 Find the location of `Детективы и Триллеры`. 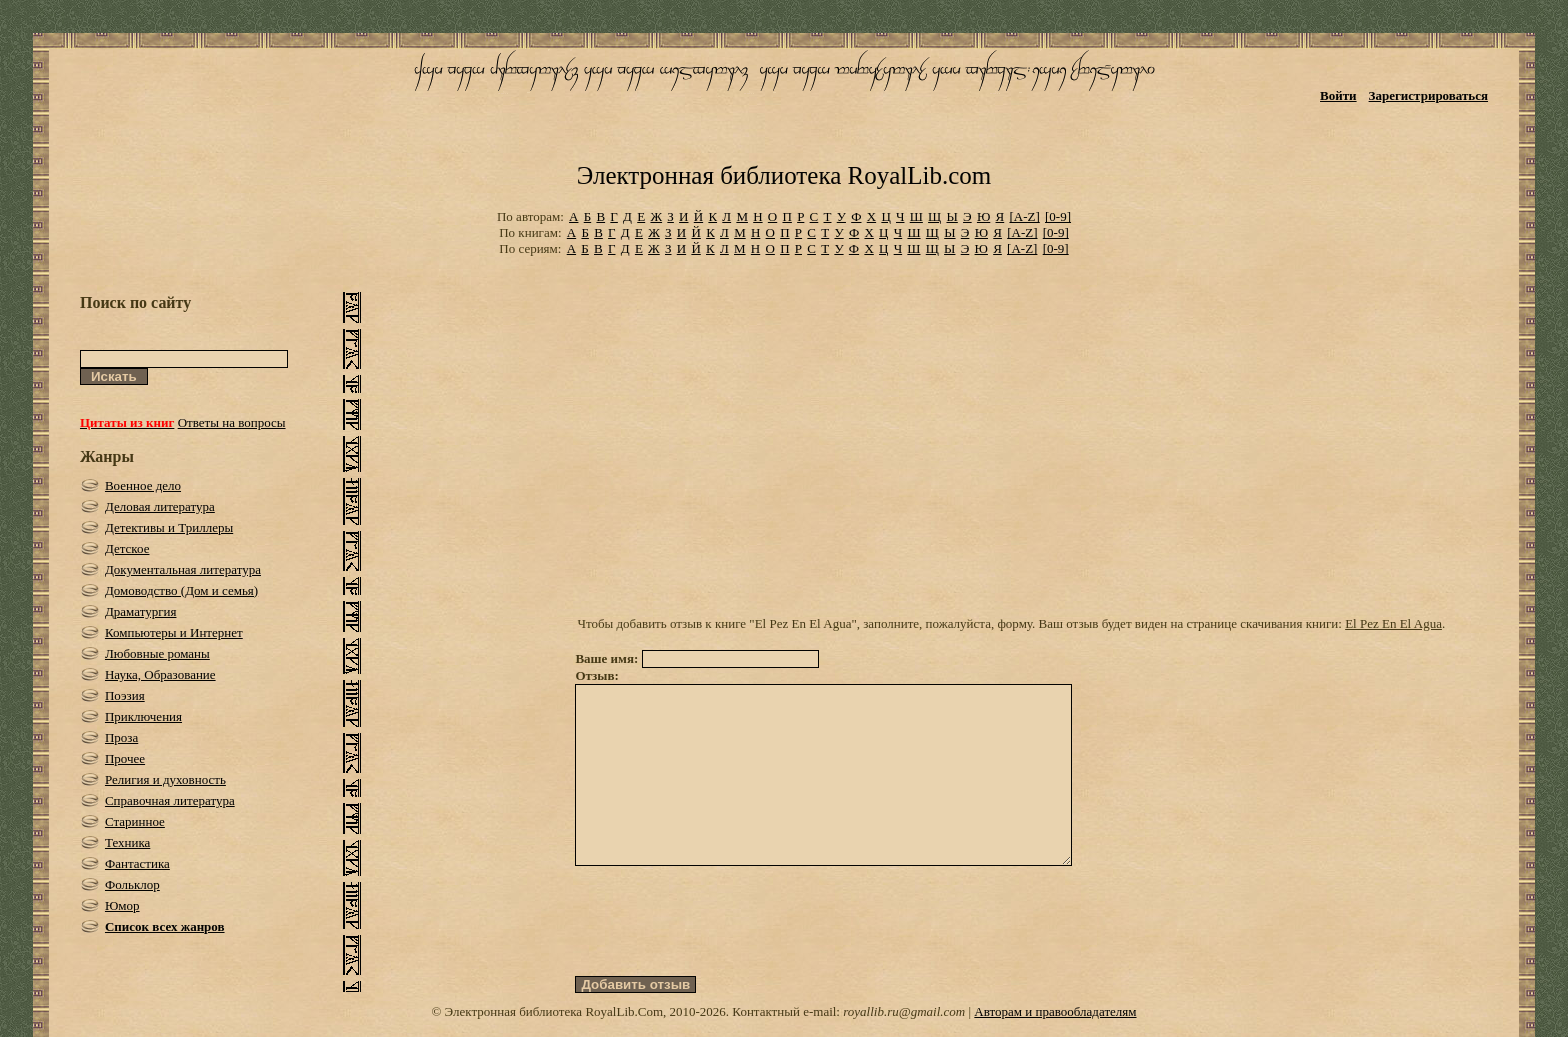

Детективы и Триллеры is located at coordinates (169, 527).